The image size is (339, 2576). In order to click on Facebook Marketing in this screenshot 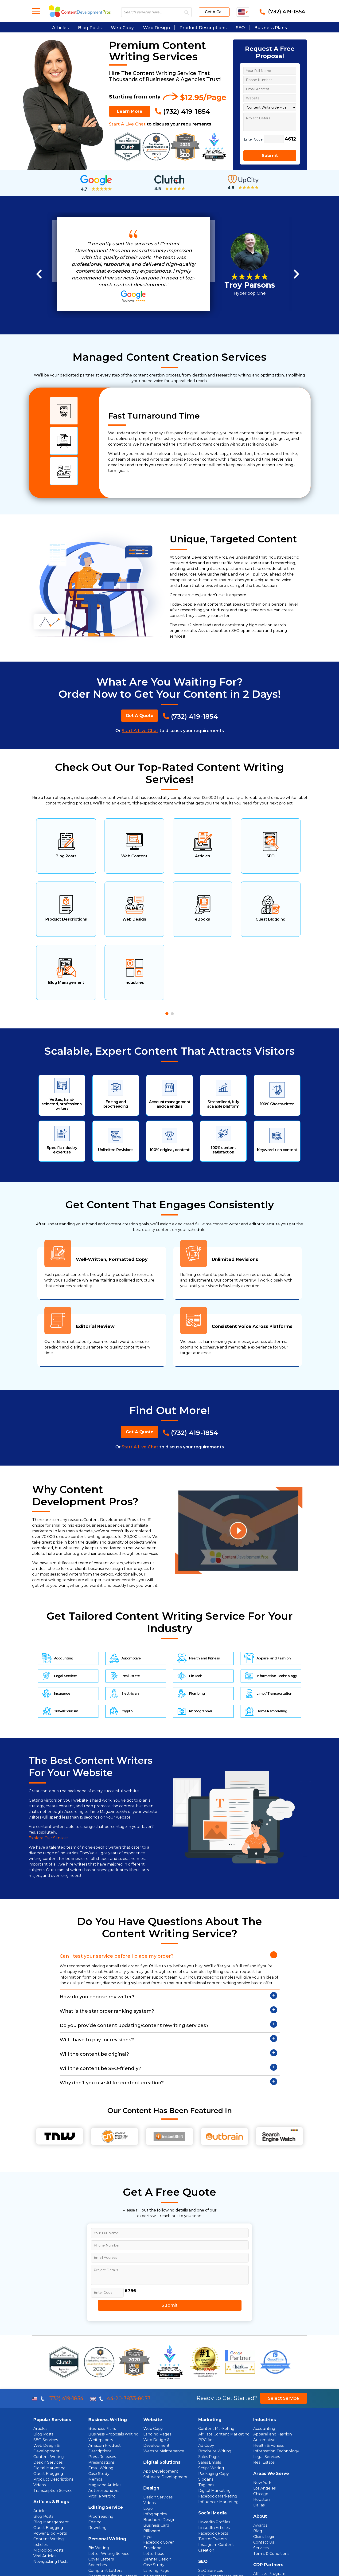, I will do `click(217, 2433)`.